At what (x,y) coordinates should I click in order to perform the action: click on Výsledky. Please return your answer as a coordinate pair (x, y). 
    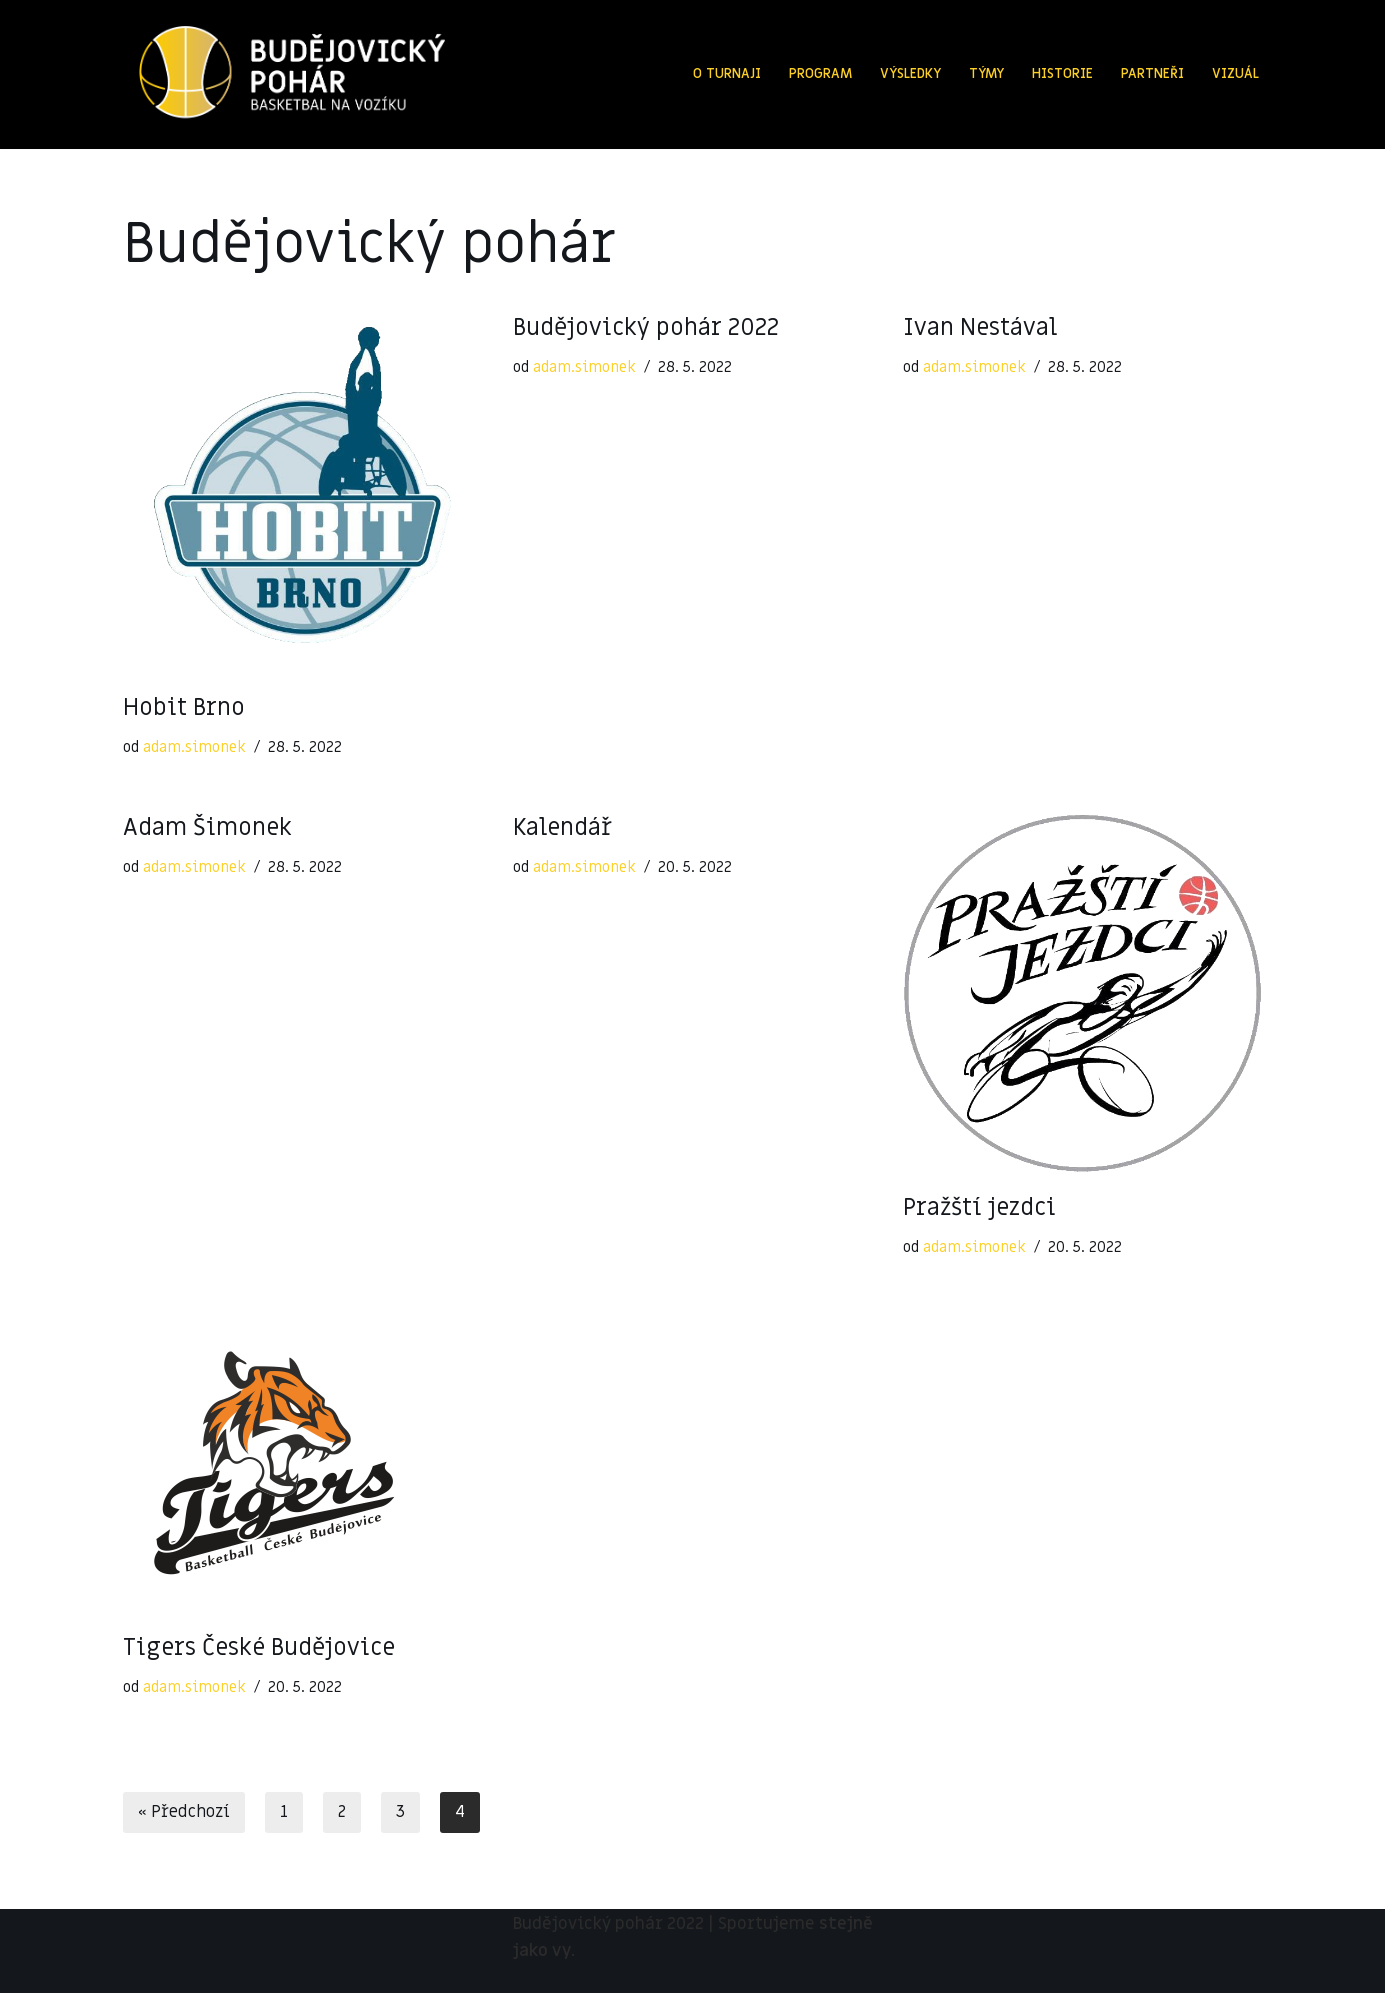
    Looking at the image, I should click on (910, 74).